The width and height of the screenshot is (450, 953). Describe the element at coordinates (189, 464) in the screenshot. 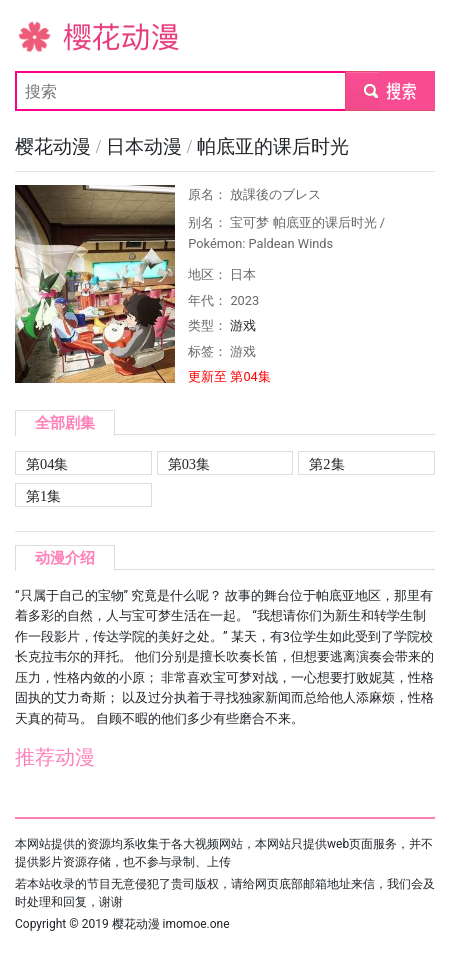

I see `第03集` at that location.